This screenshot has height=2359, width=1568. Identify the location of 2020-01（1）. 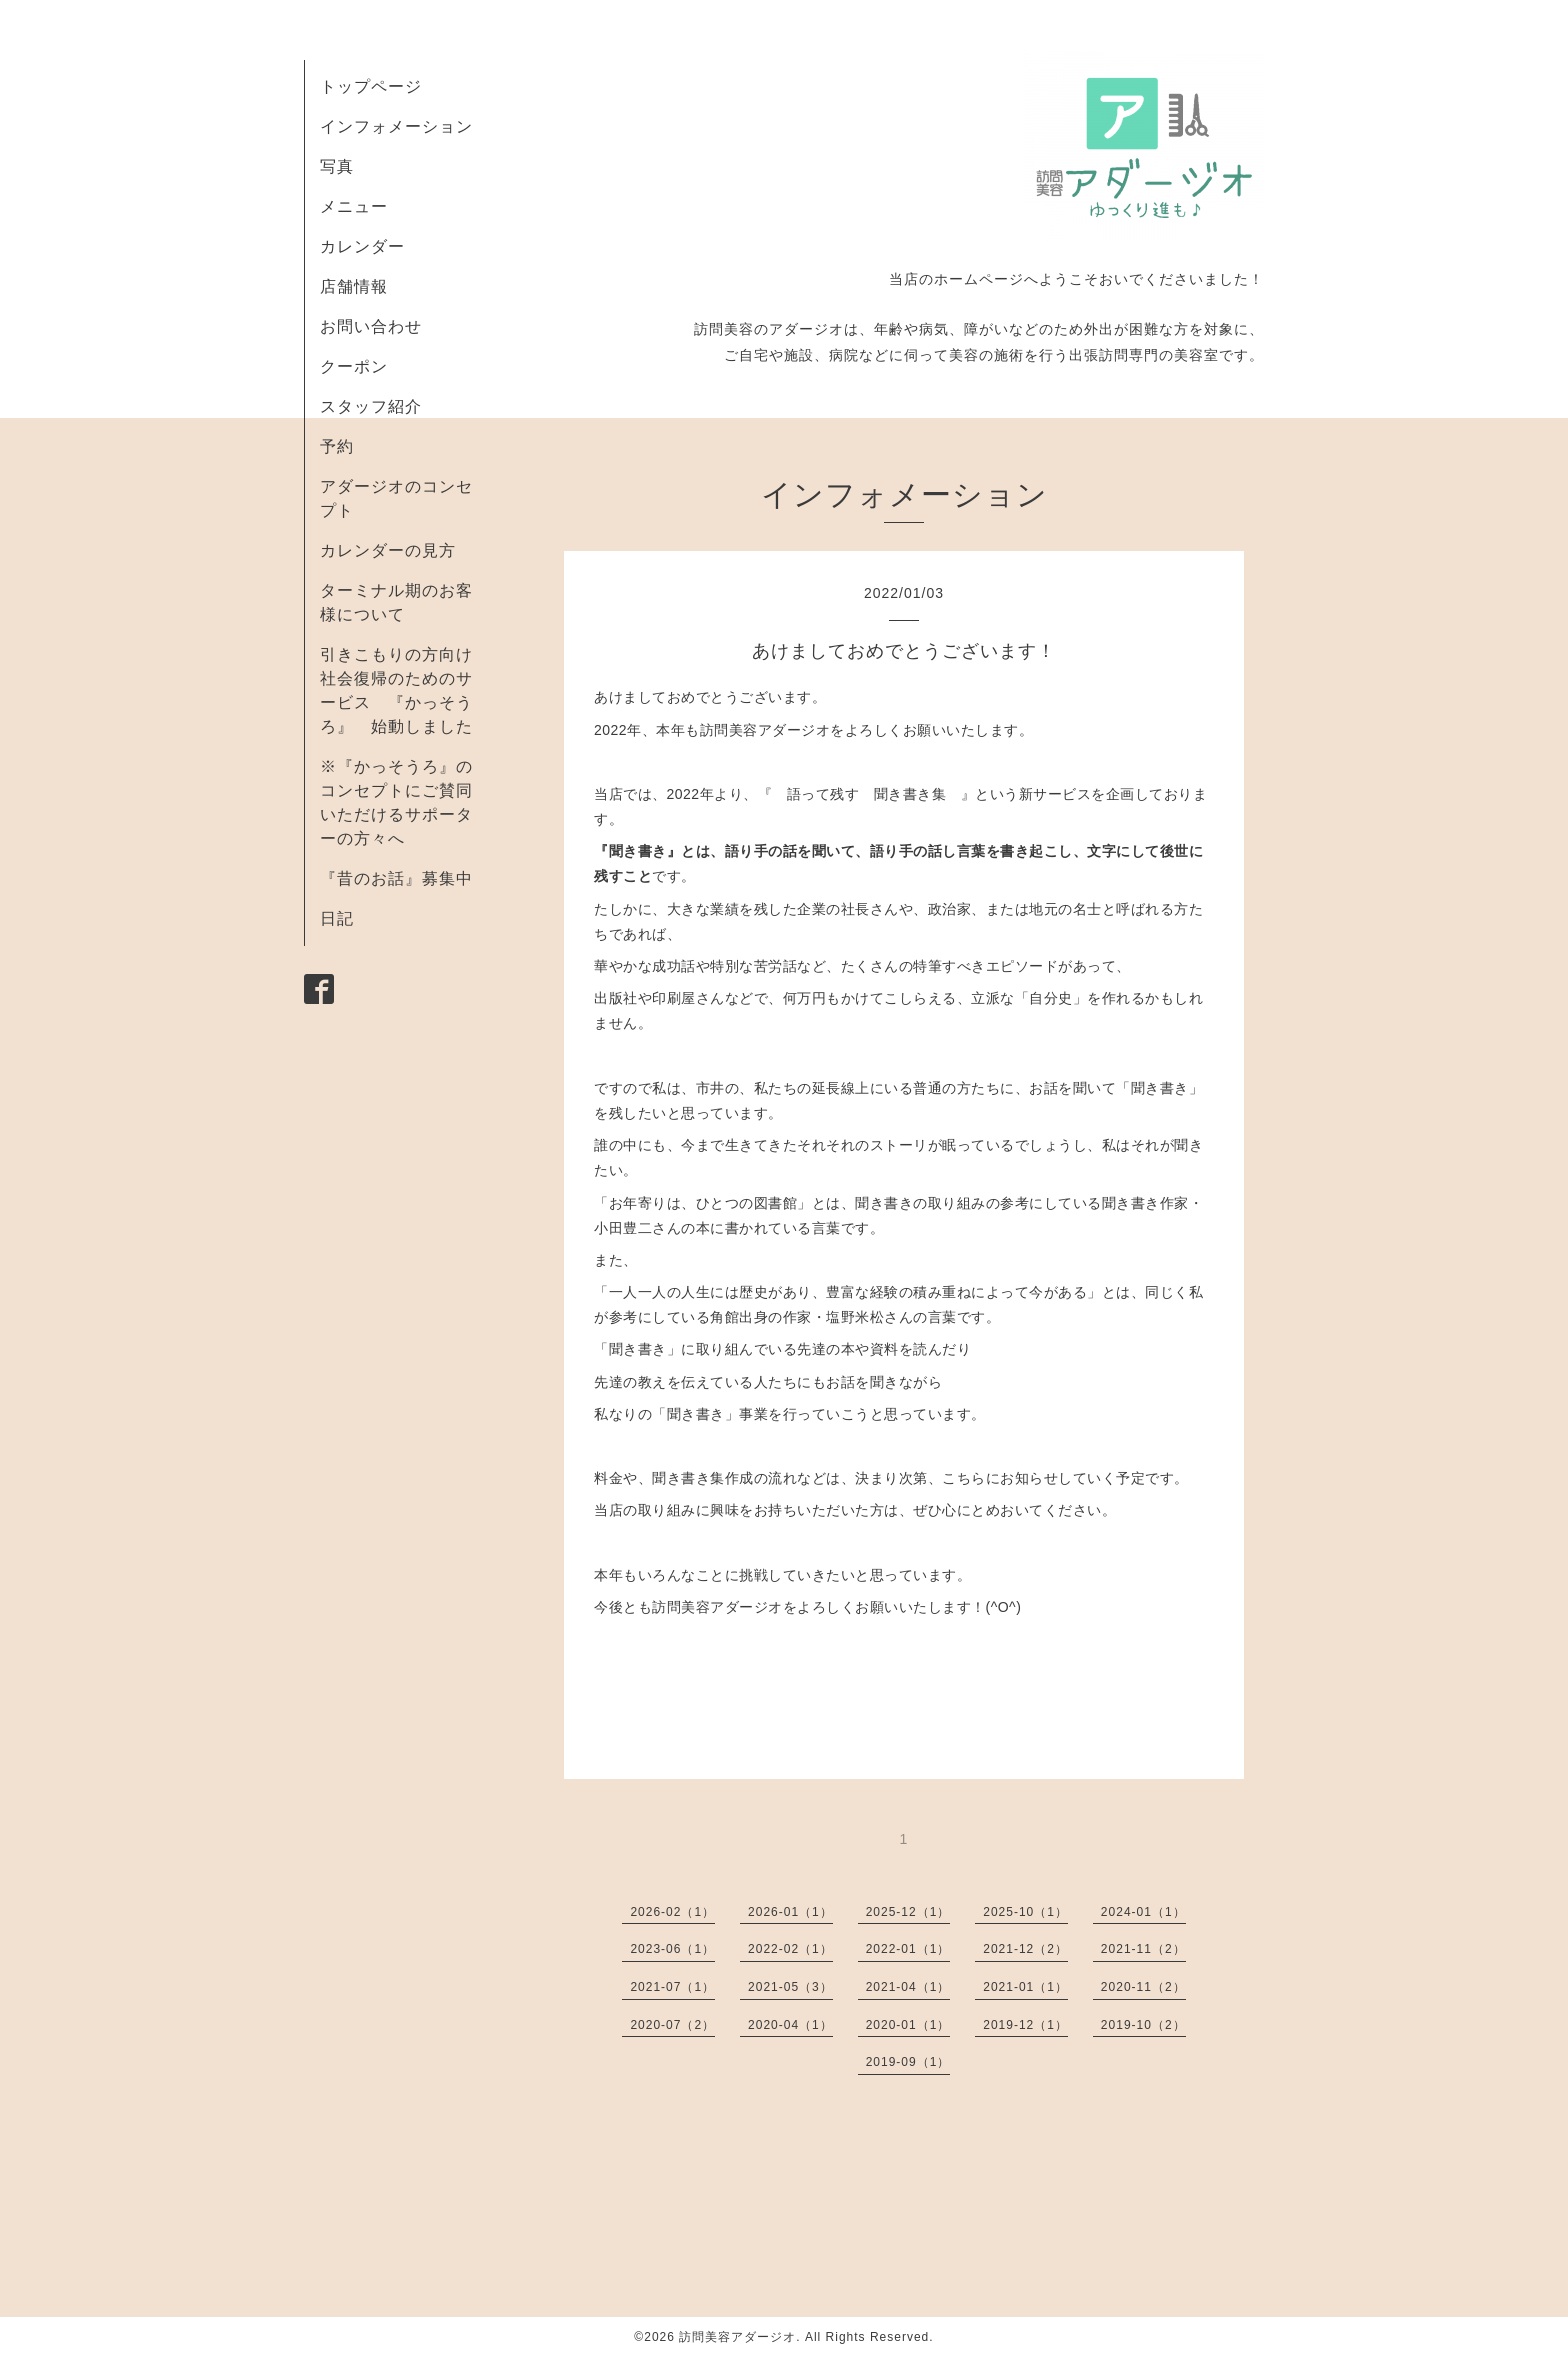
(908, 2025).